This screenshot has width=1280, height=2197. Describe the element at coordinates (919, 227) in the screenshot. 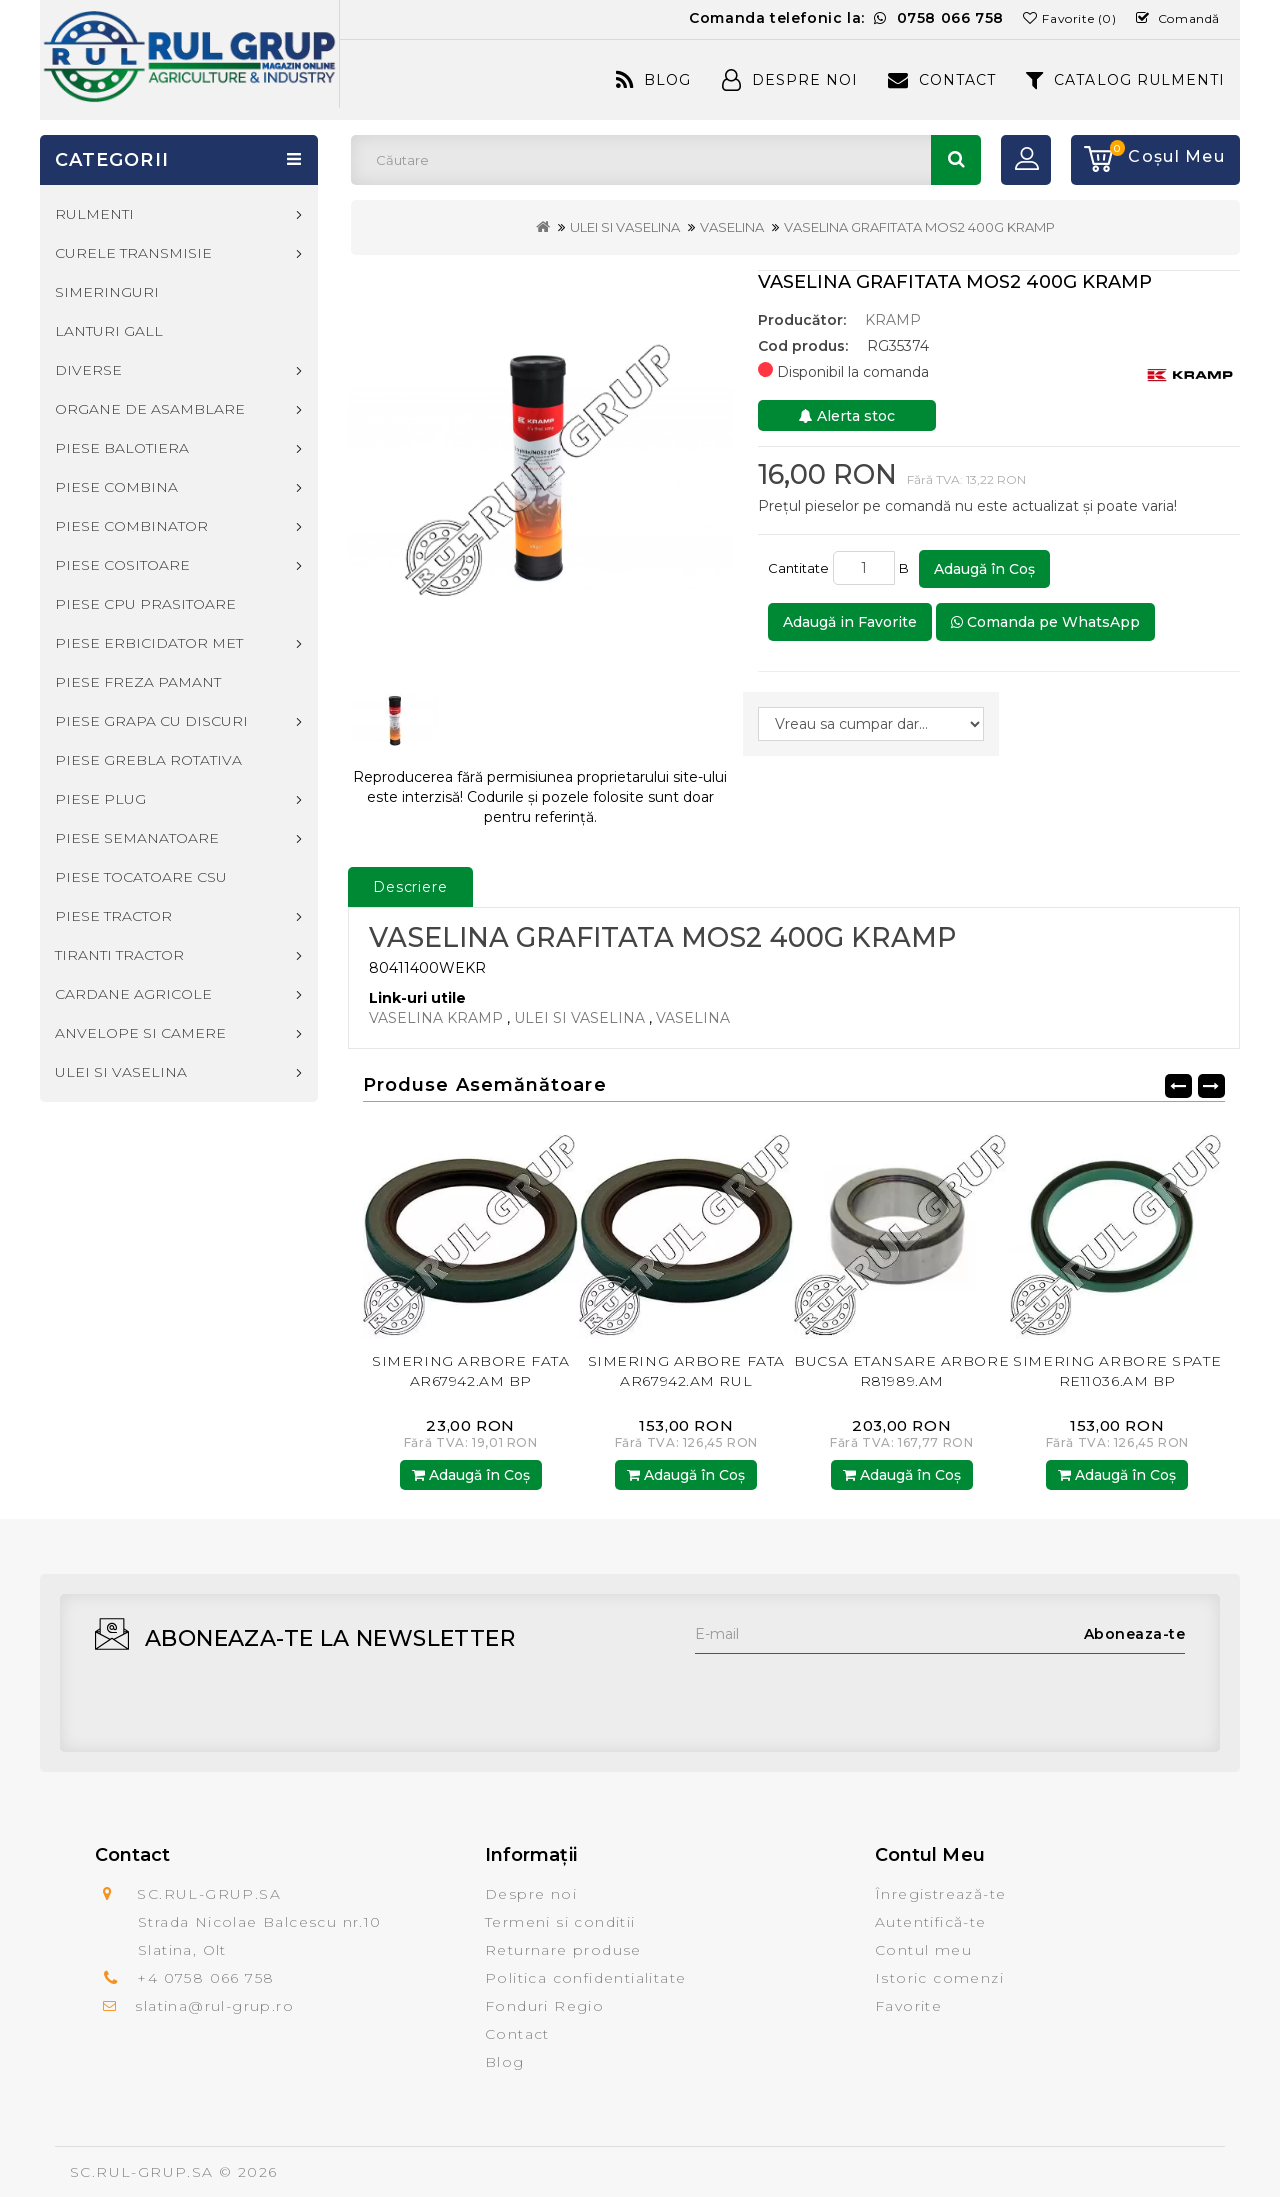

I see `VASELINA GRAFITATA MOS2 400G KRAMP` at that location.